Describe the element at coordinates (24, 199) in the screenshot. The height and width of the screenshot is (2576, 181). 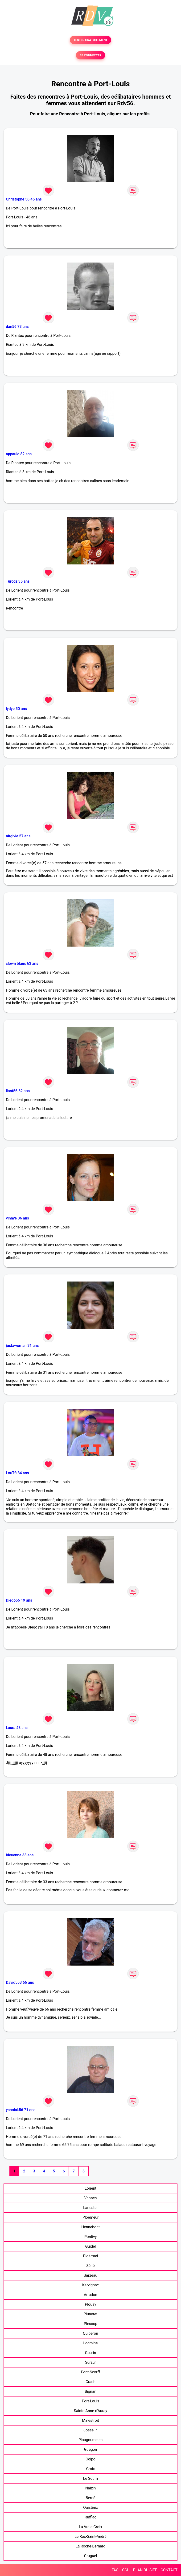
I see `Christophe 56 46 ans` at that location.